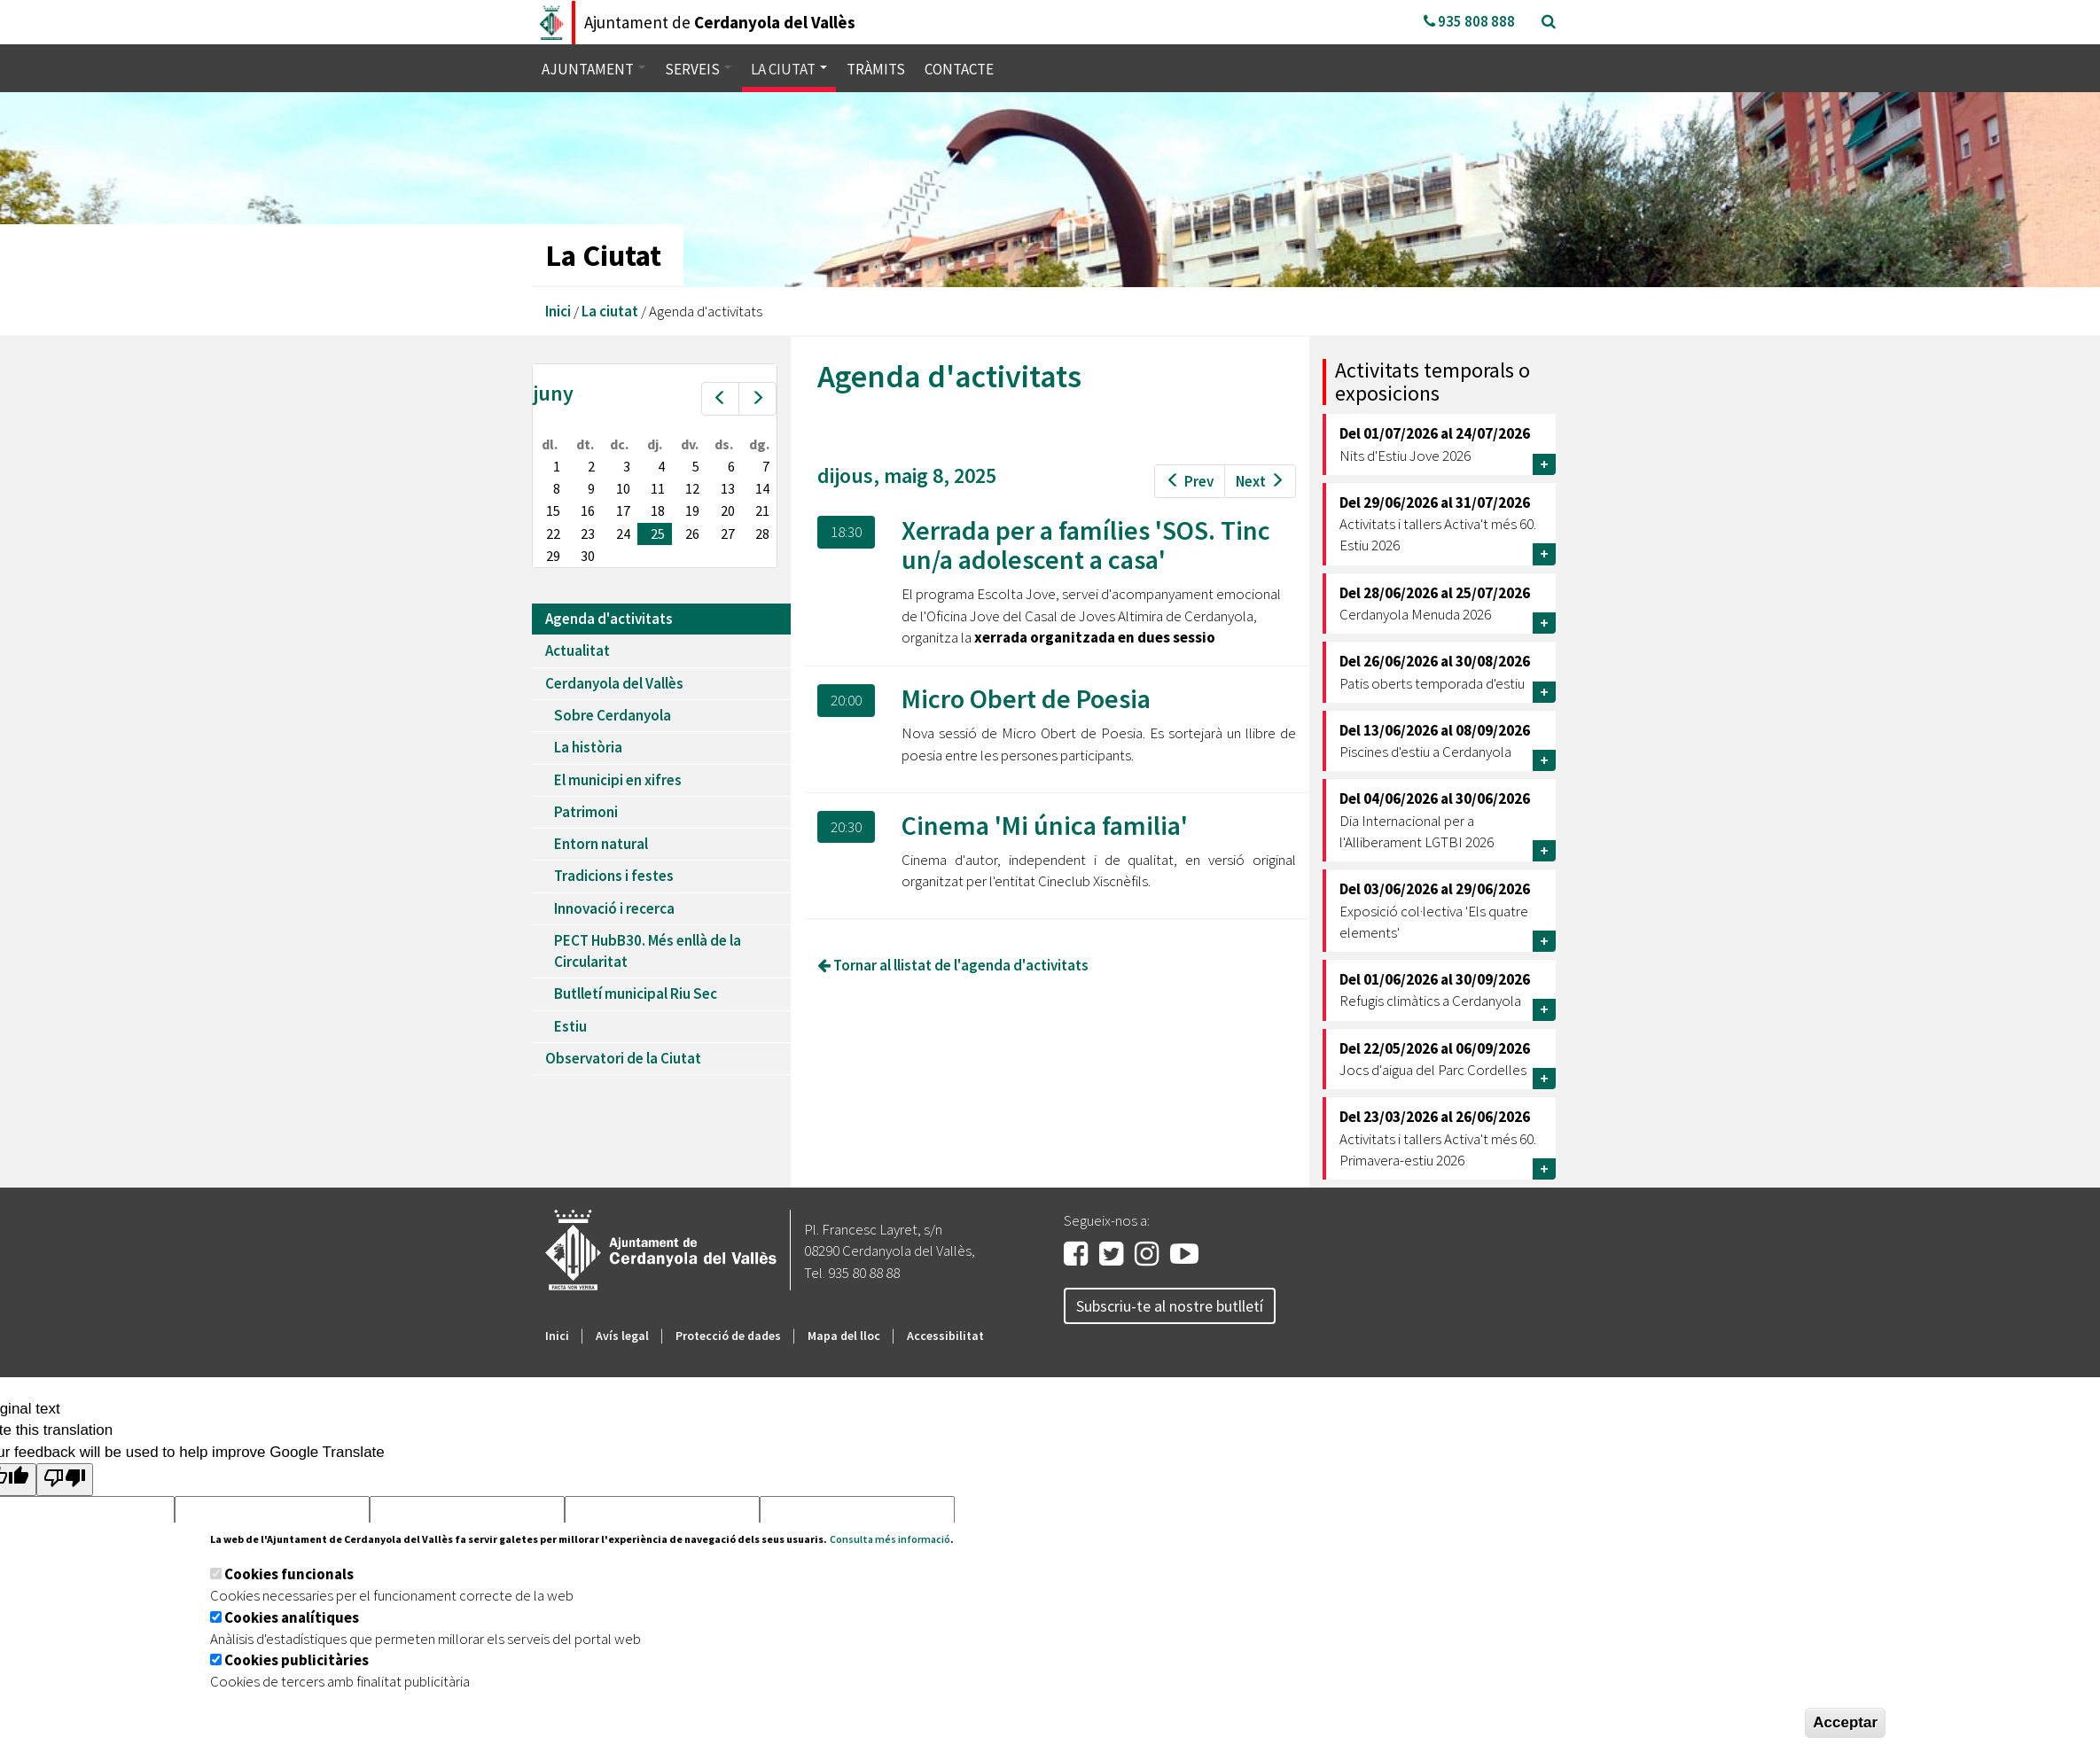 The height and width of the screenshot is (1753, 2100). Describe the element at coordinates (728, 510) in the screenshot. I see `20` at that location.